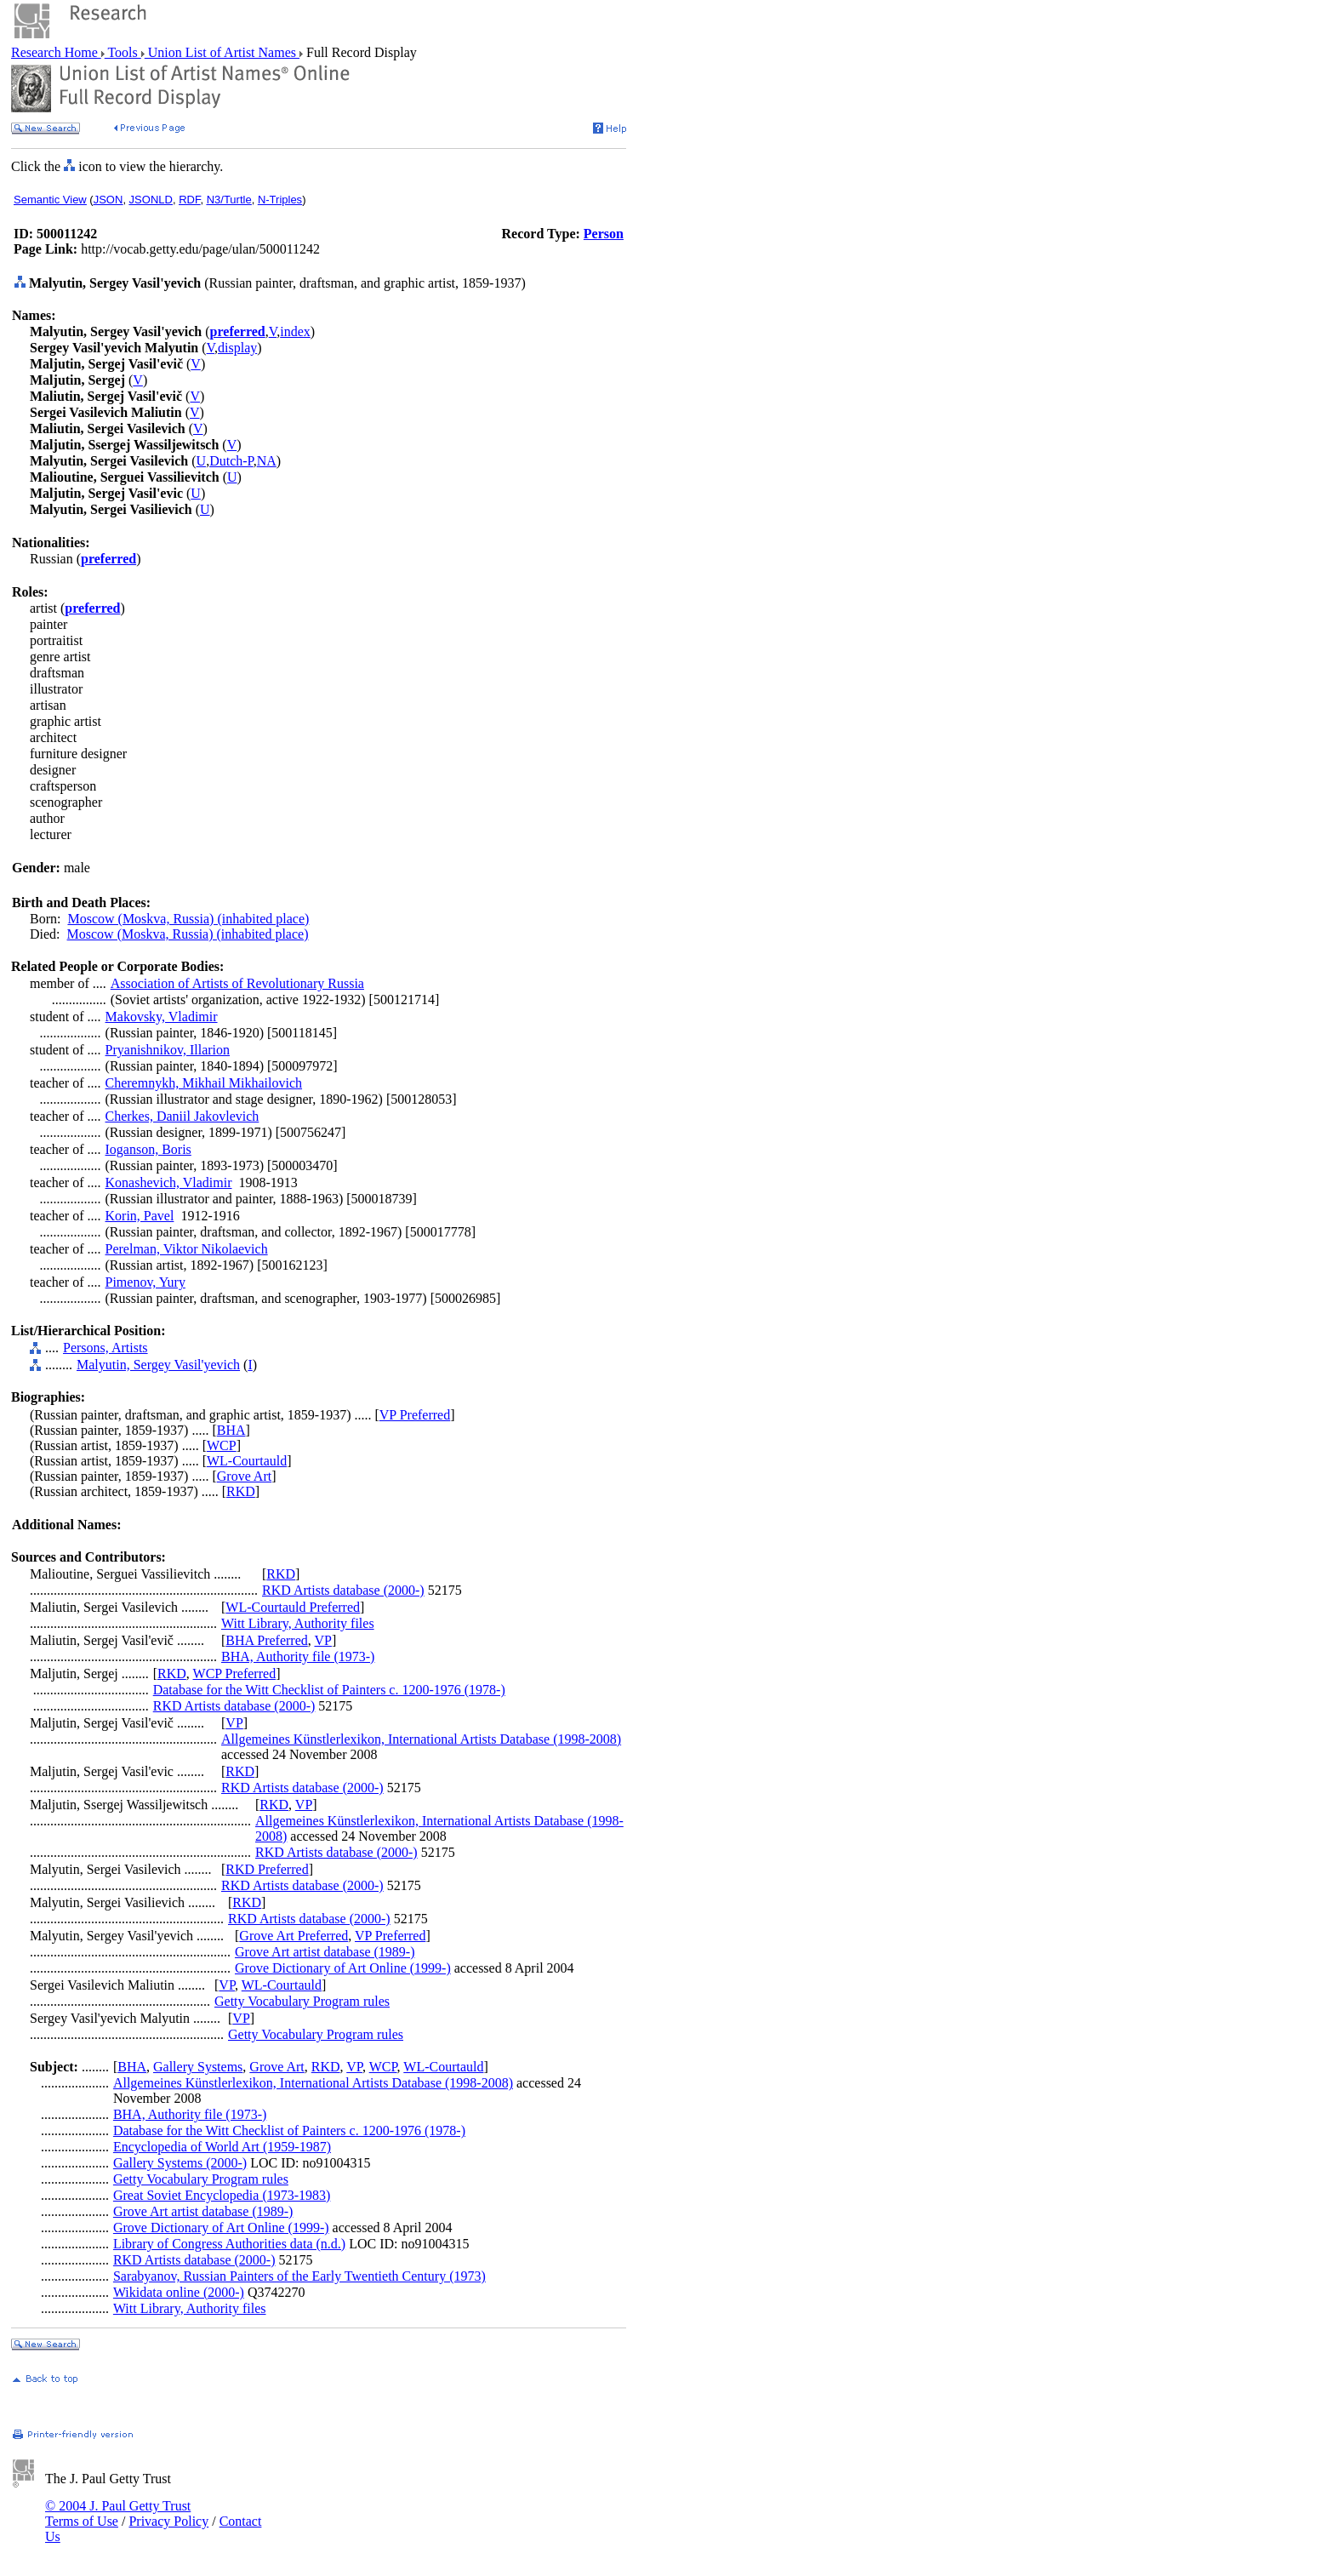 The height and width of the screenshot is (2576, 1334). What do you see at coordinates (343, 1968) in the screenshot?
I see `Grove Dictionary of Art Online (1999-)` at bounding box center [343, 1968].